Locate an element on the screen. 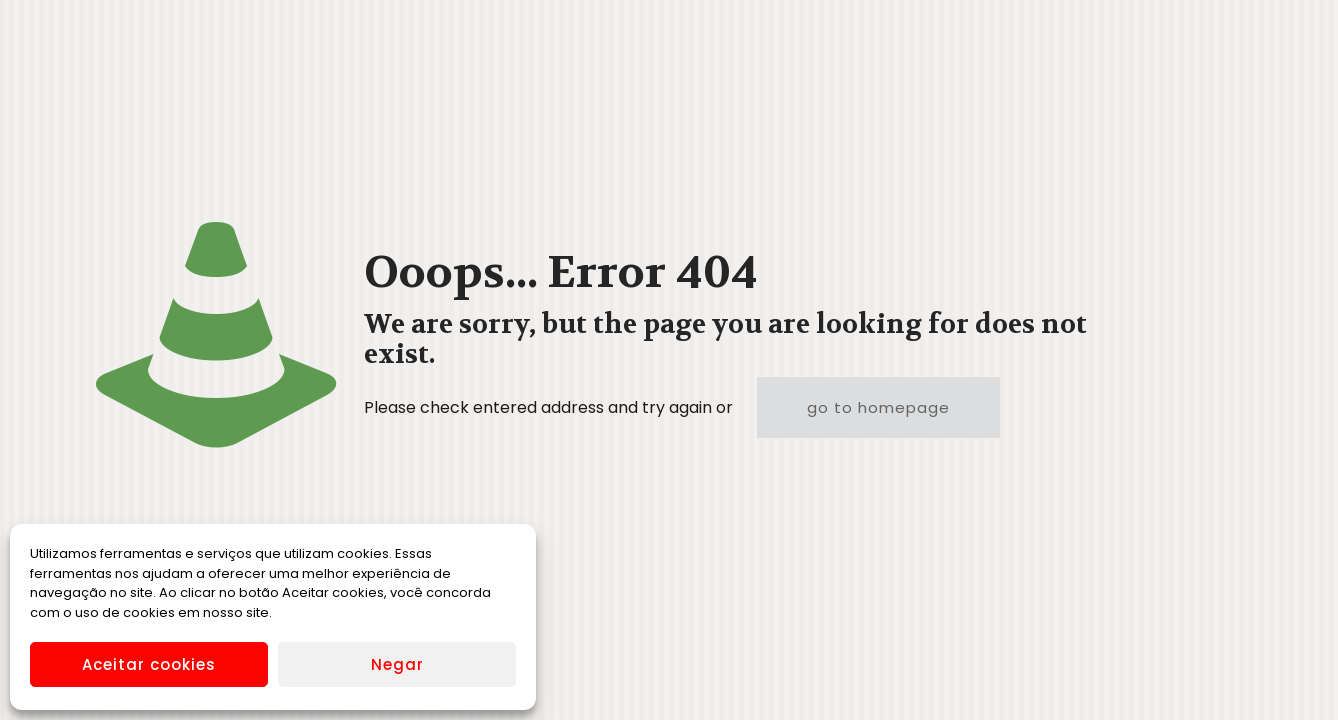 The width and height of the screenshot is (1338, 720). Aceitar cookies is located at coordinates (149, 664).